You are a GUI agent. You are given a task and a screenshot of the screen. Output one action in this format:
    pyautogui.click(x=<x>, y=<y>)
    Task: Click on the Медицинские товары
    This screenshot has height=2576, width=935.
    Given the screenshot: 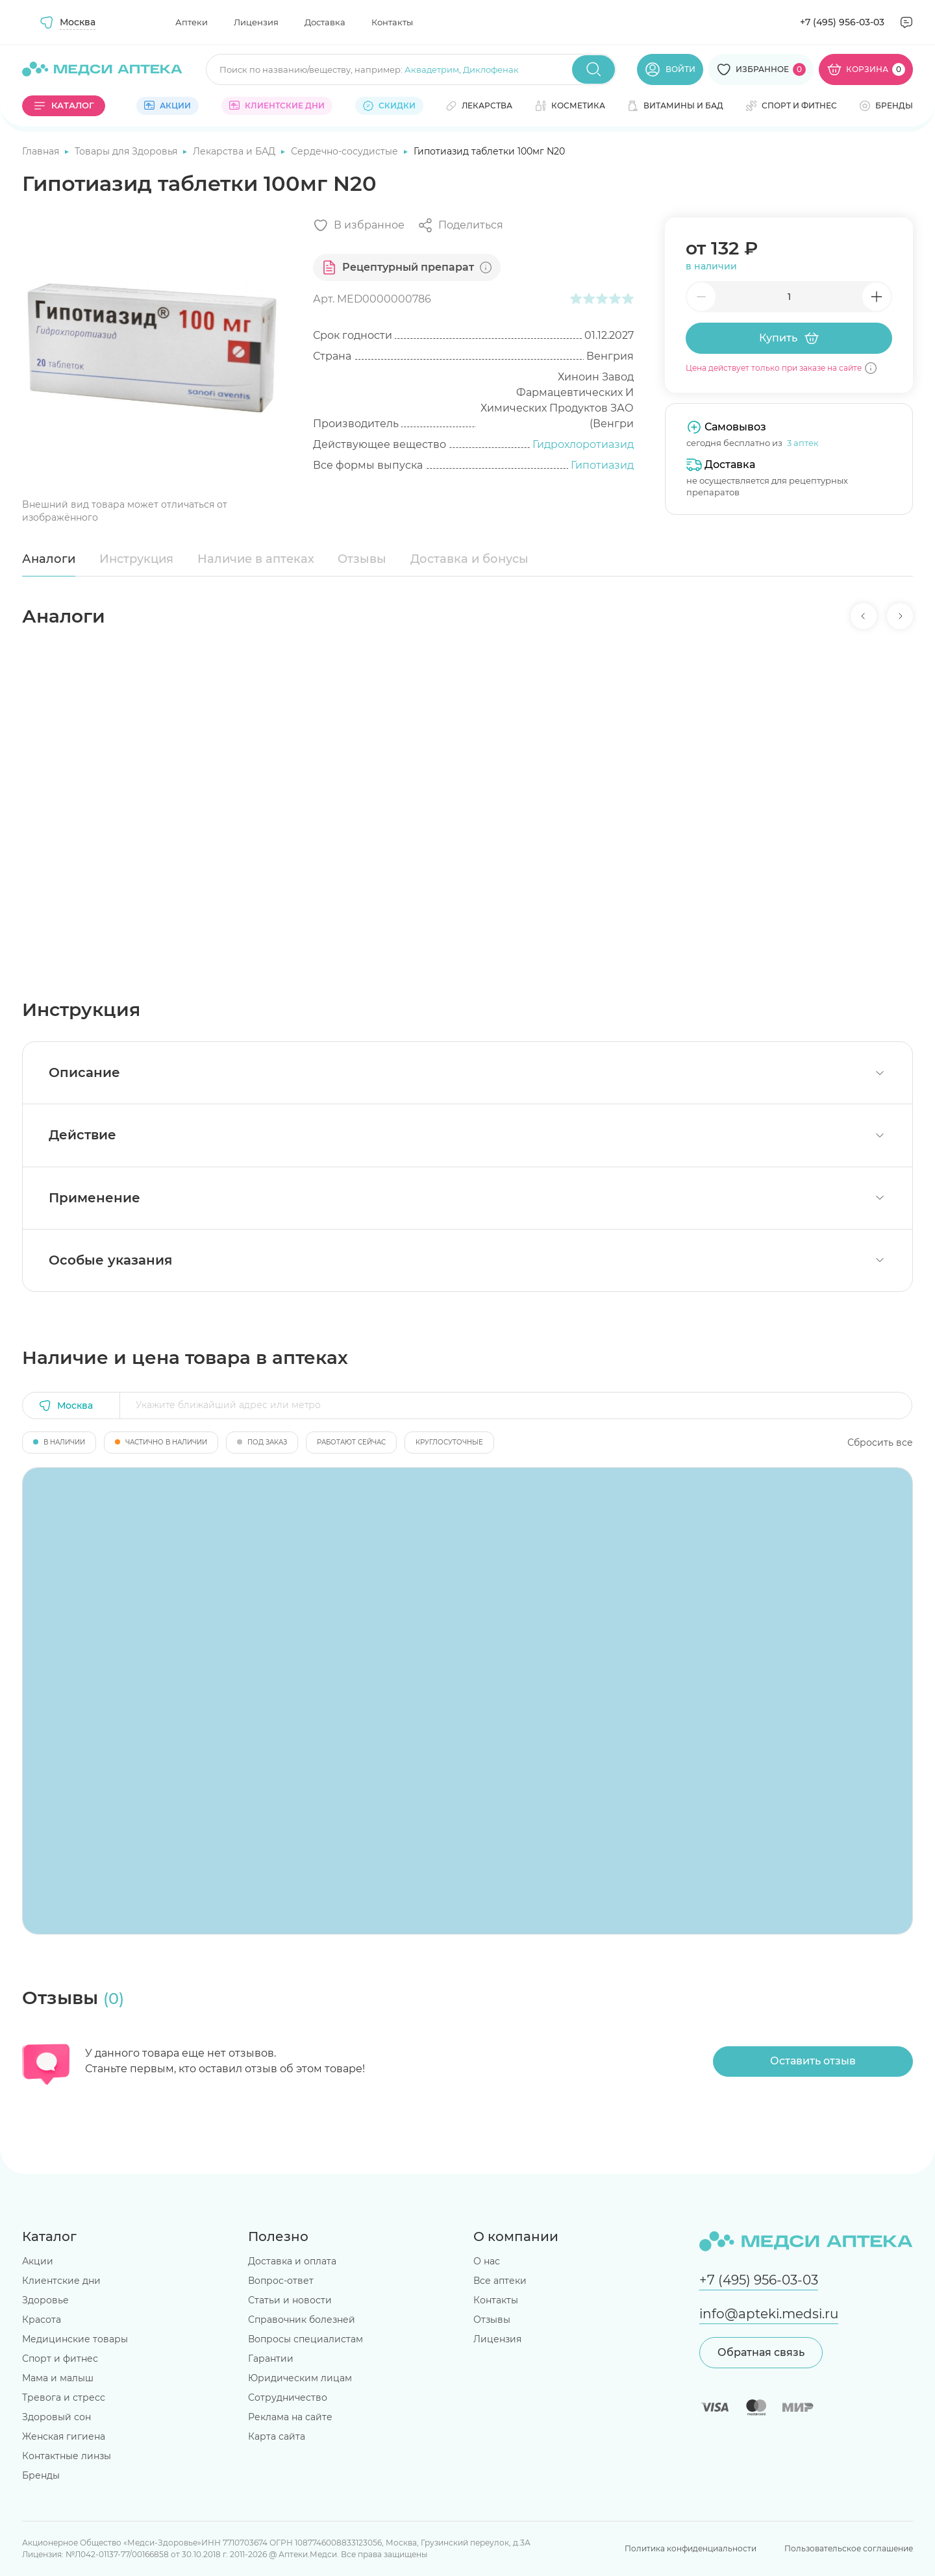 What is the action you would take?
    pyautogui.click(x=75, y=2339)
    